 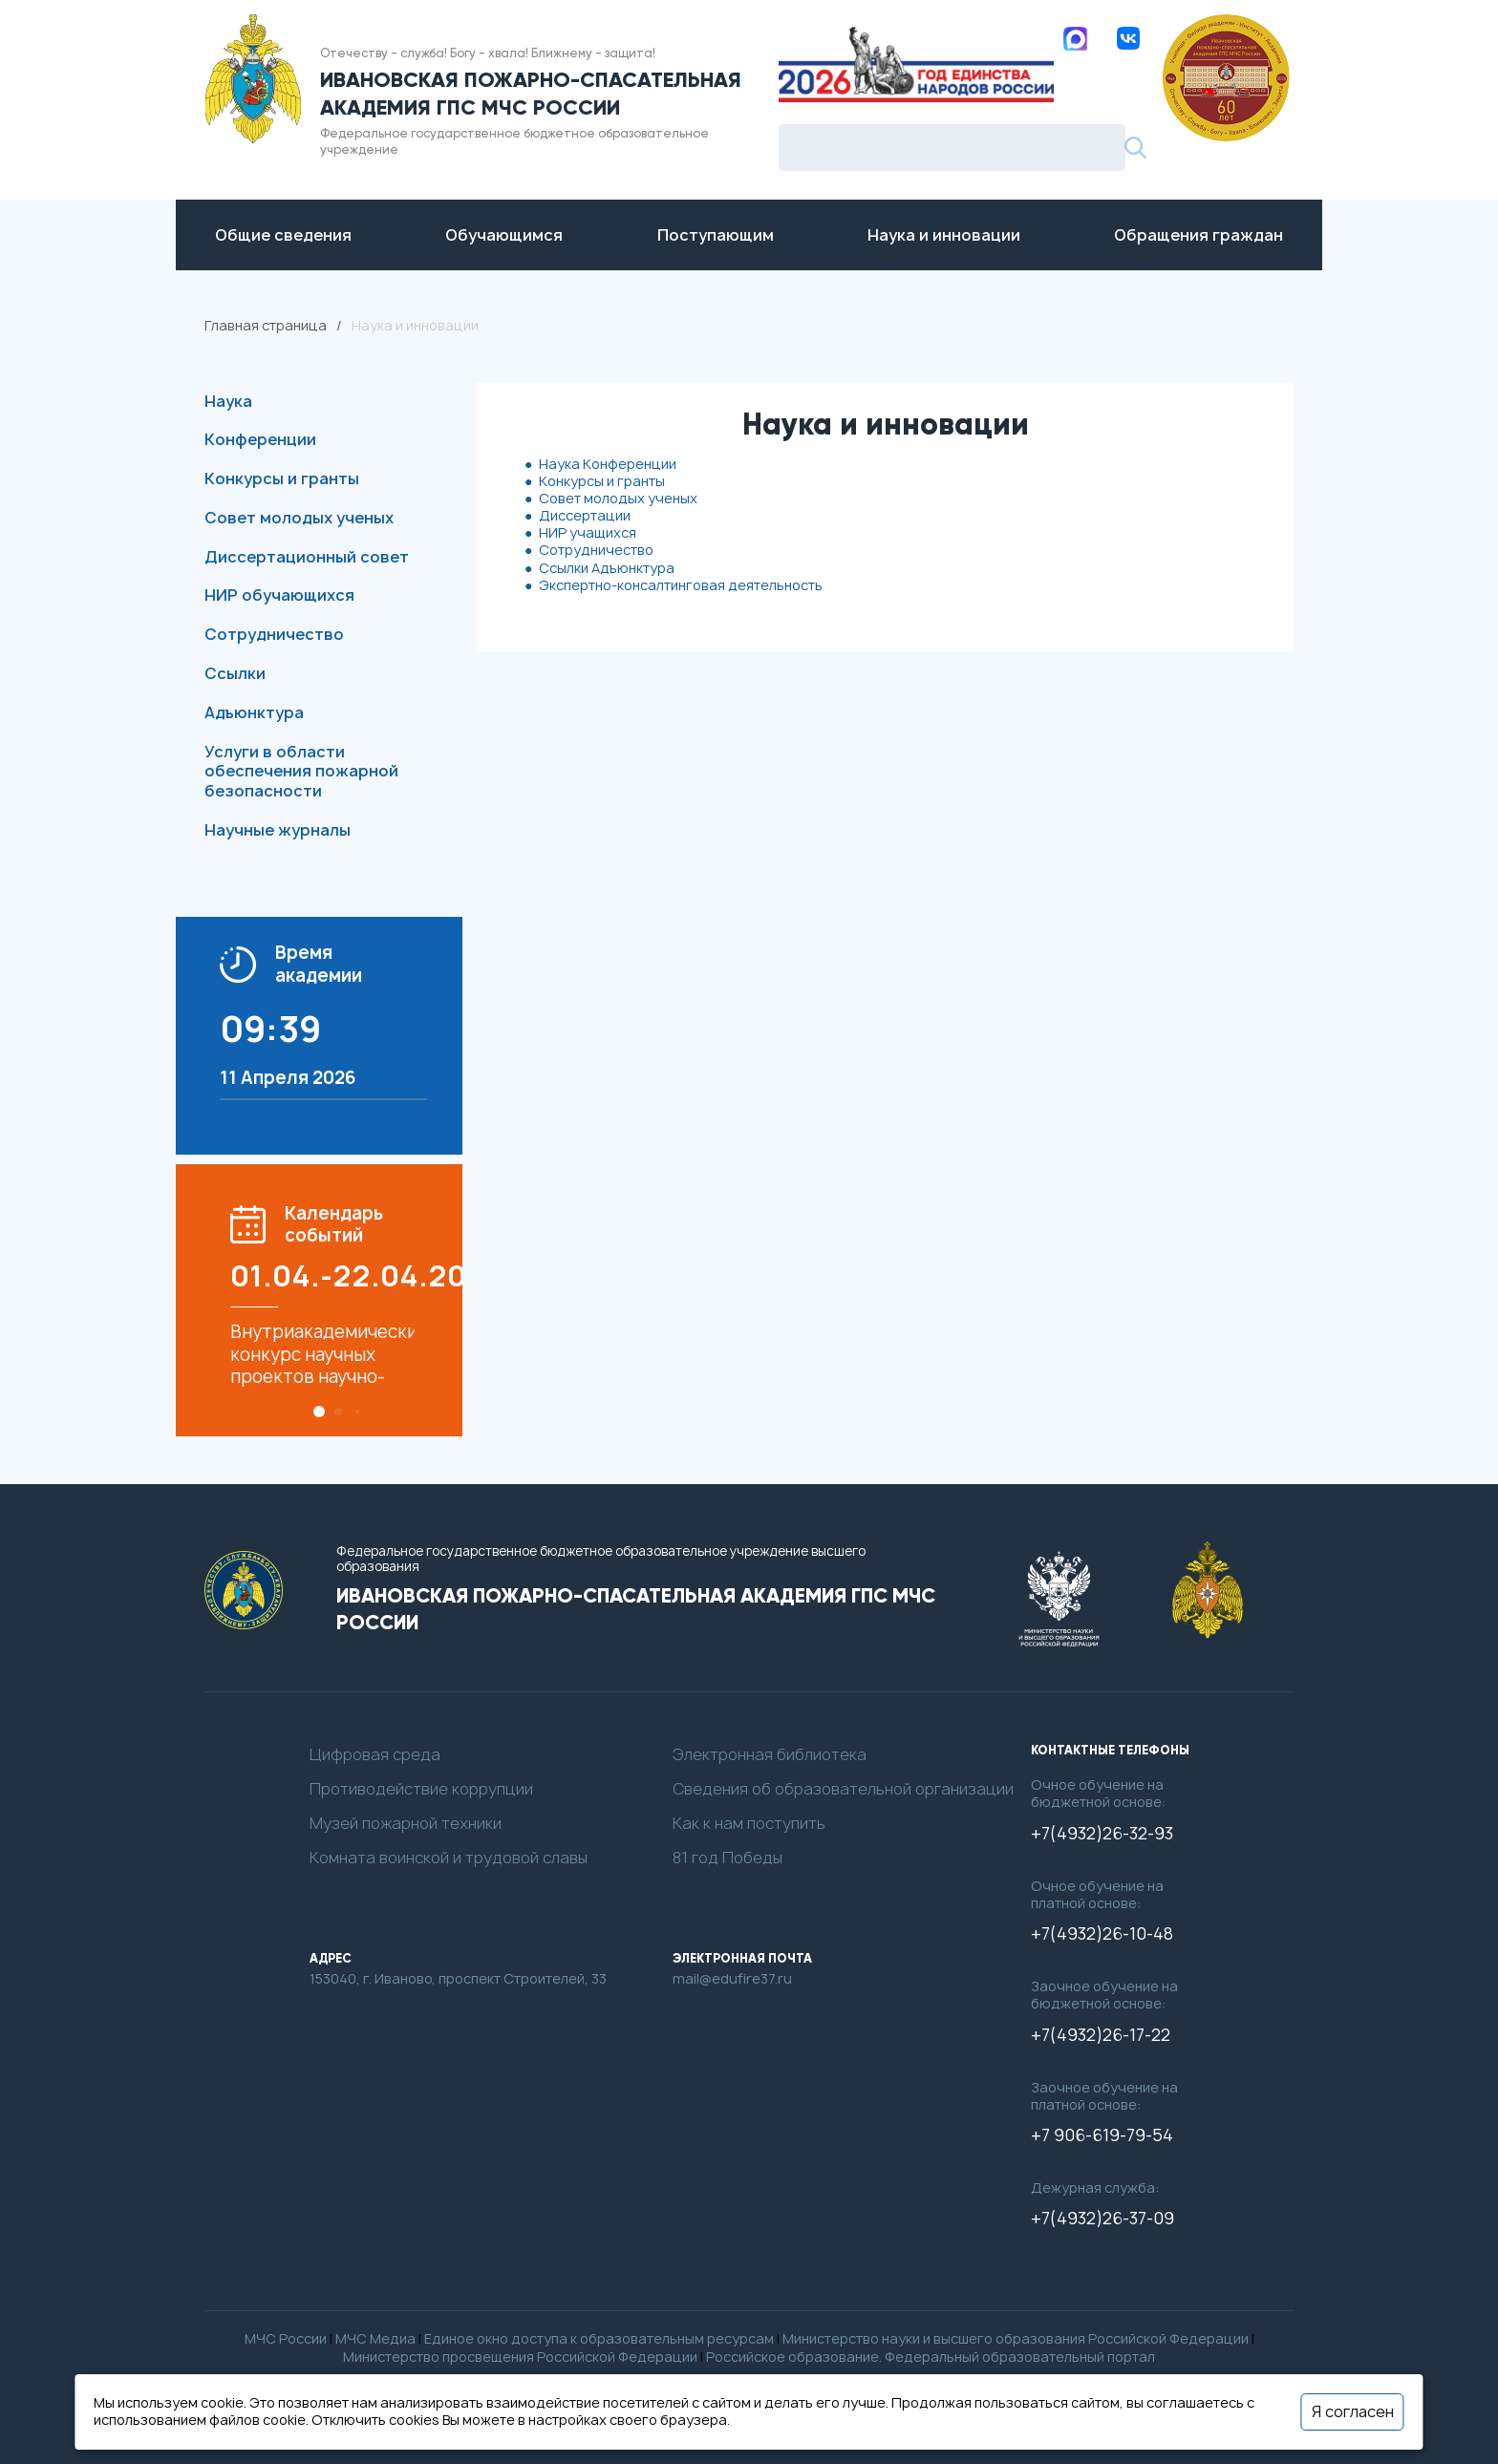 I want to click on Услуги в области обеспечения пожарной безопасности, so click(x=301, y=771).